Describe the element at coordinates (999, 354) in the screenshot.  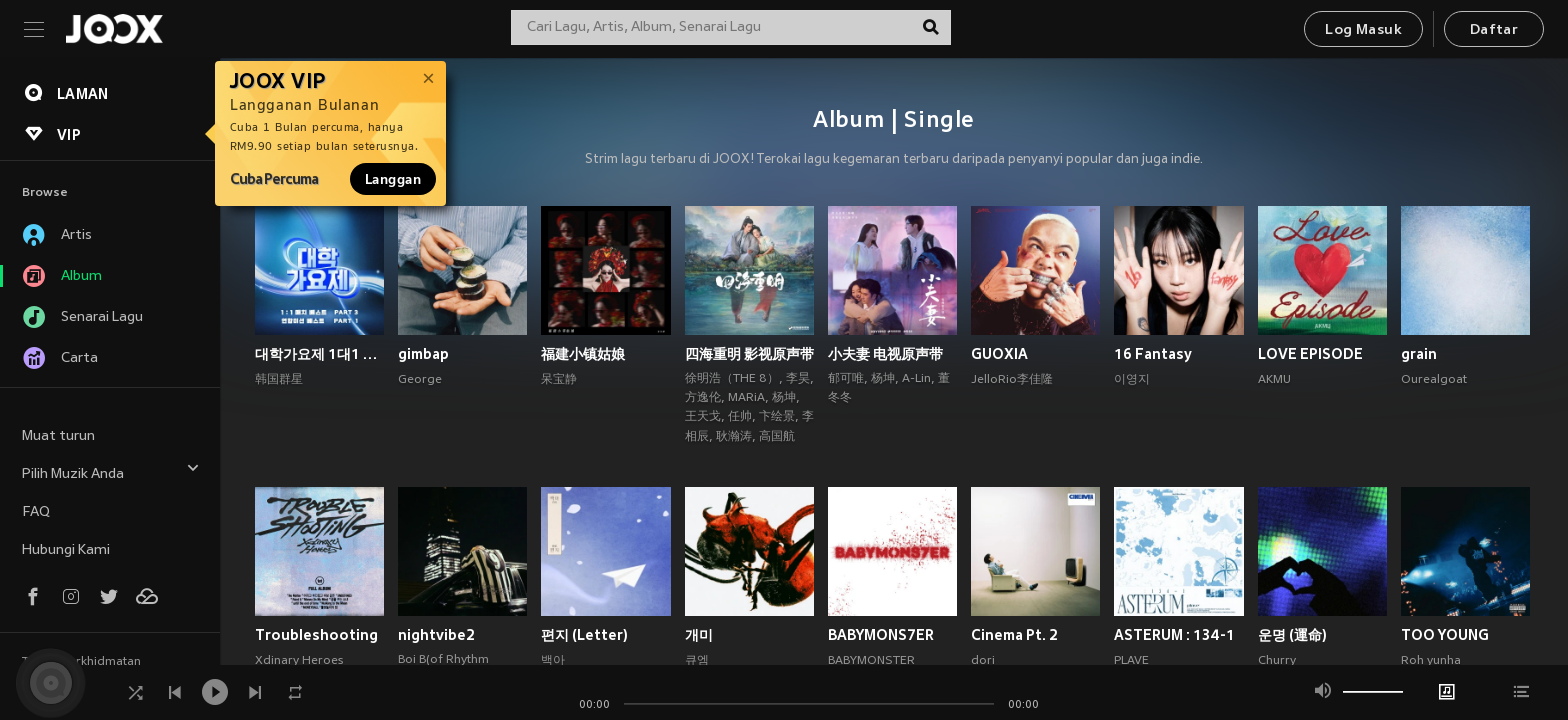
I see `GUOXIA` at that location.